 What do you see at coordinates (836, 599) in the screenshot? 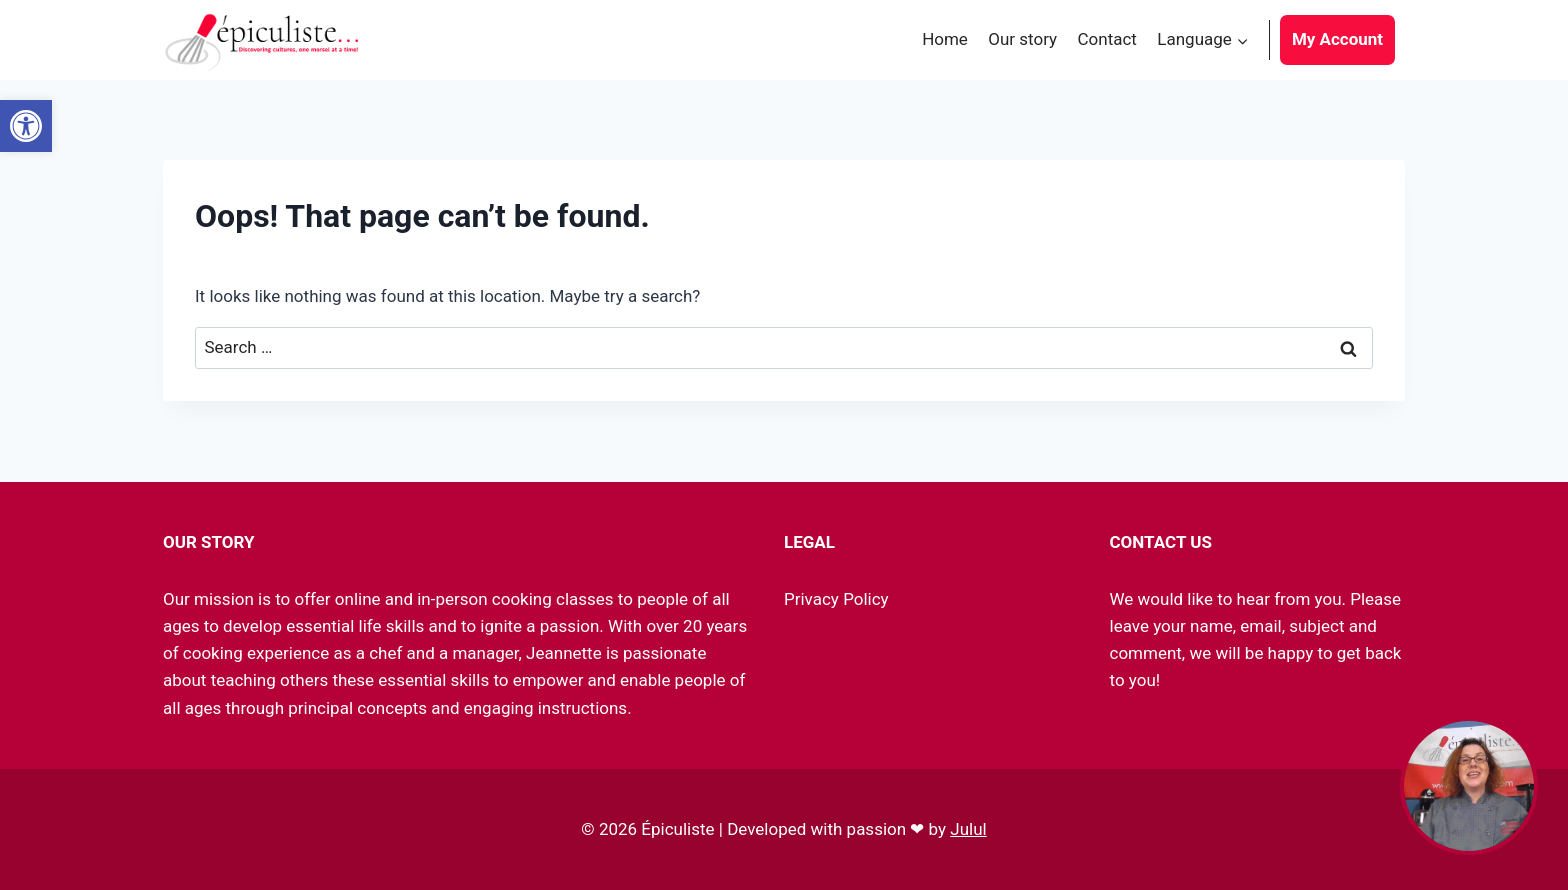
I see `Privacy Policy [link]` at bounding box center [836, 599].